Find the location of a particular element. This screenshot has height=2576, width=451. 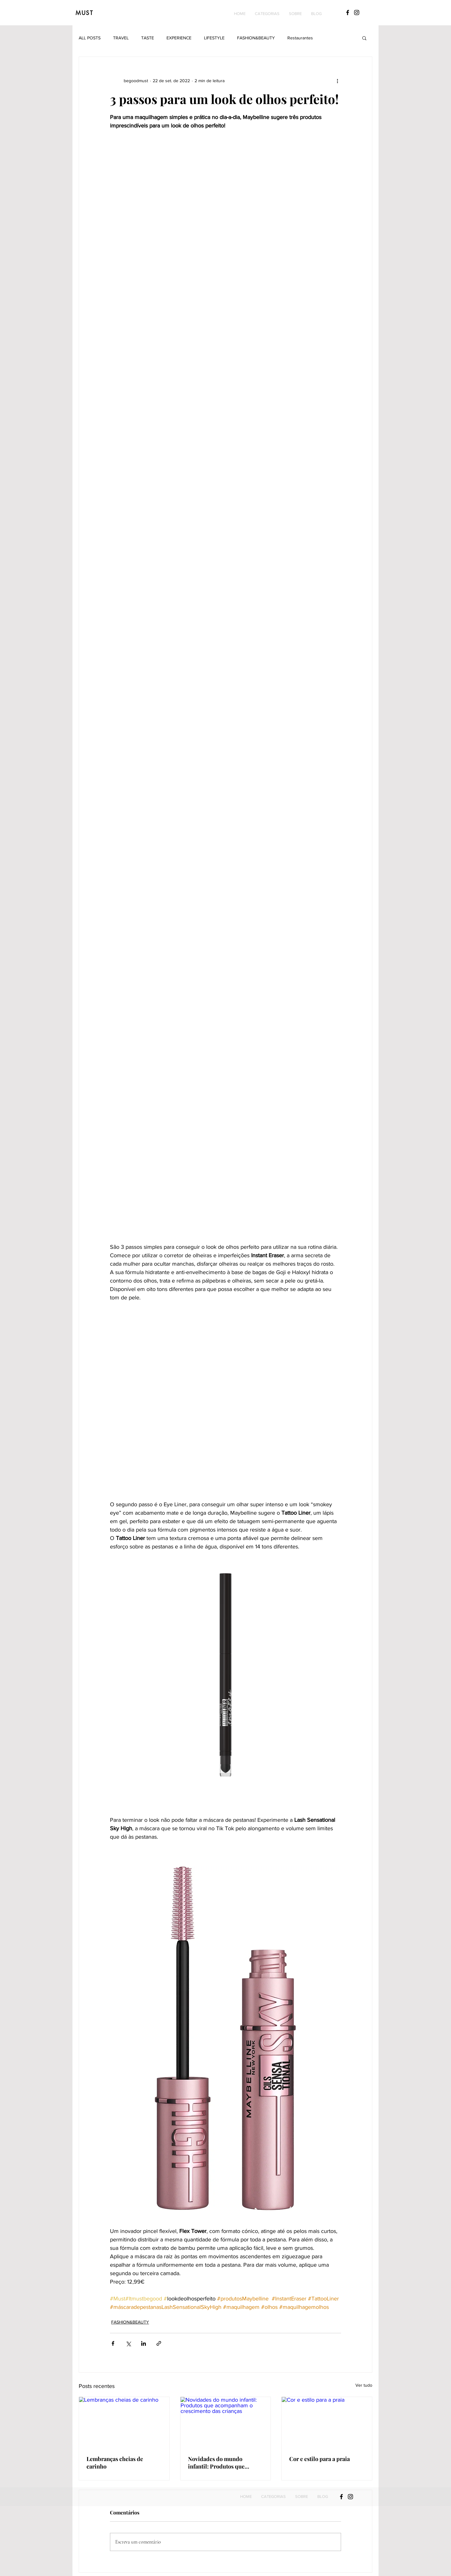

[Compartilhar via LinkedIn] is located at coordinates (143, 2343).